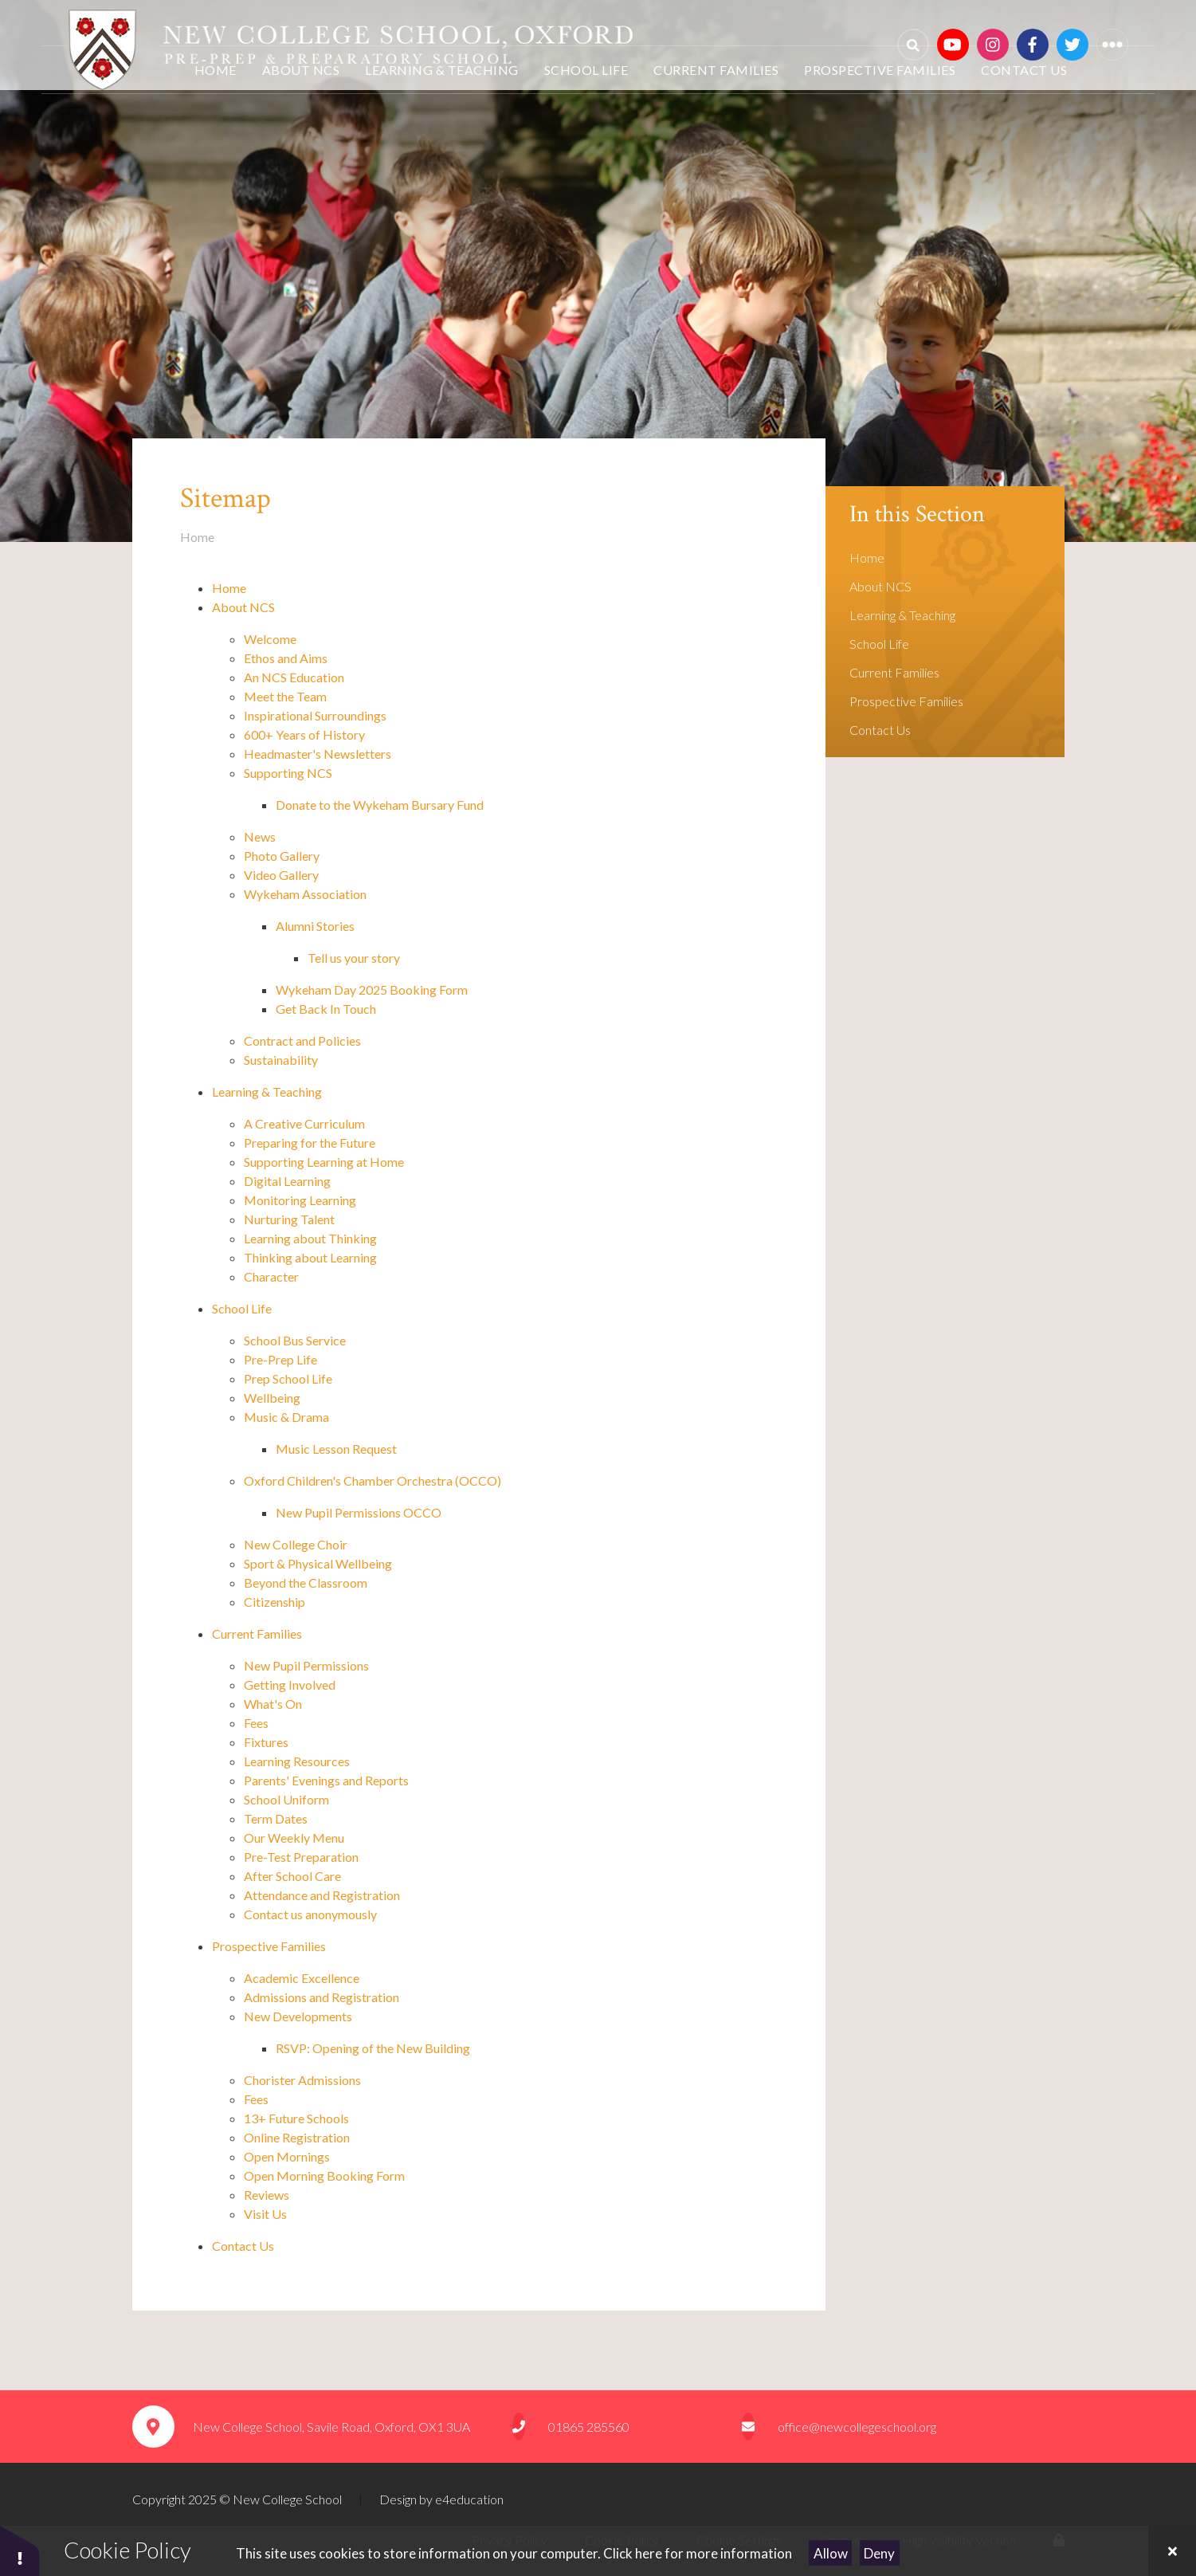 The height and width of the screenshot is (2576, 1196). What do you see at coordinates (298, 2016) in the screenshot?
I see `New Developments` at bounding box center [298, 2016].